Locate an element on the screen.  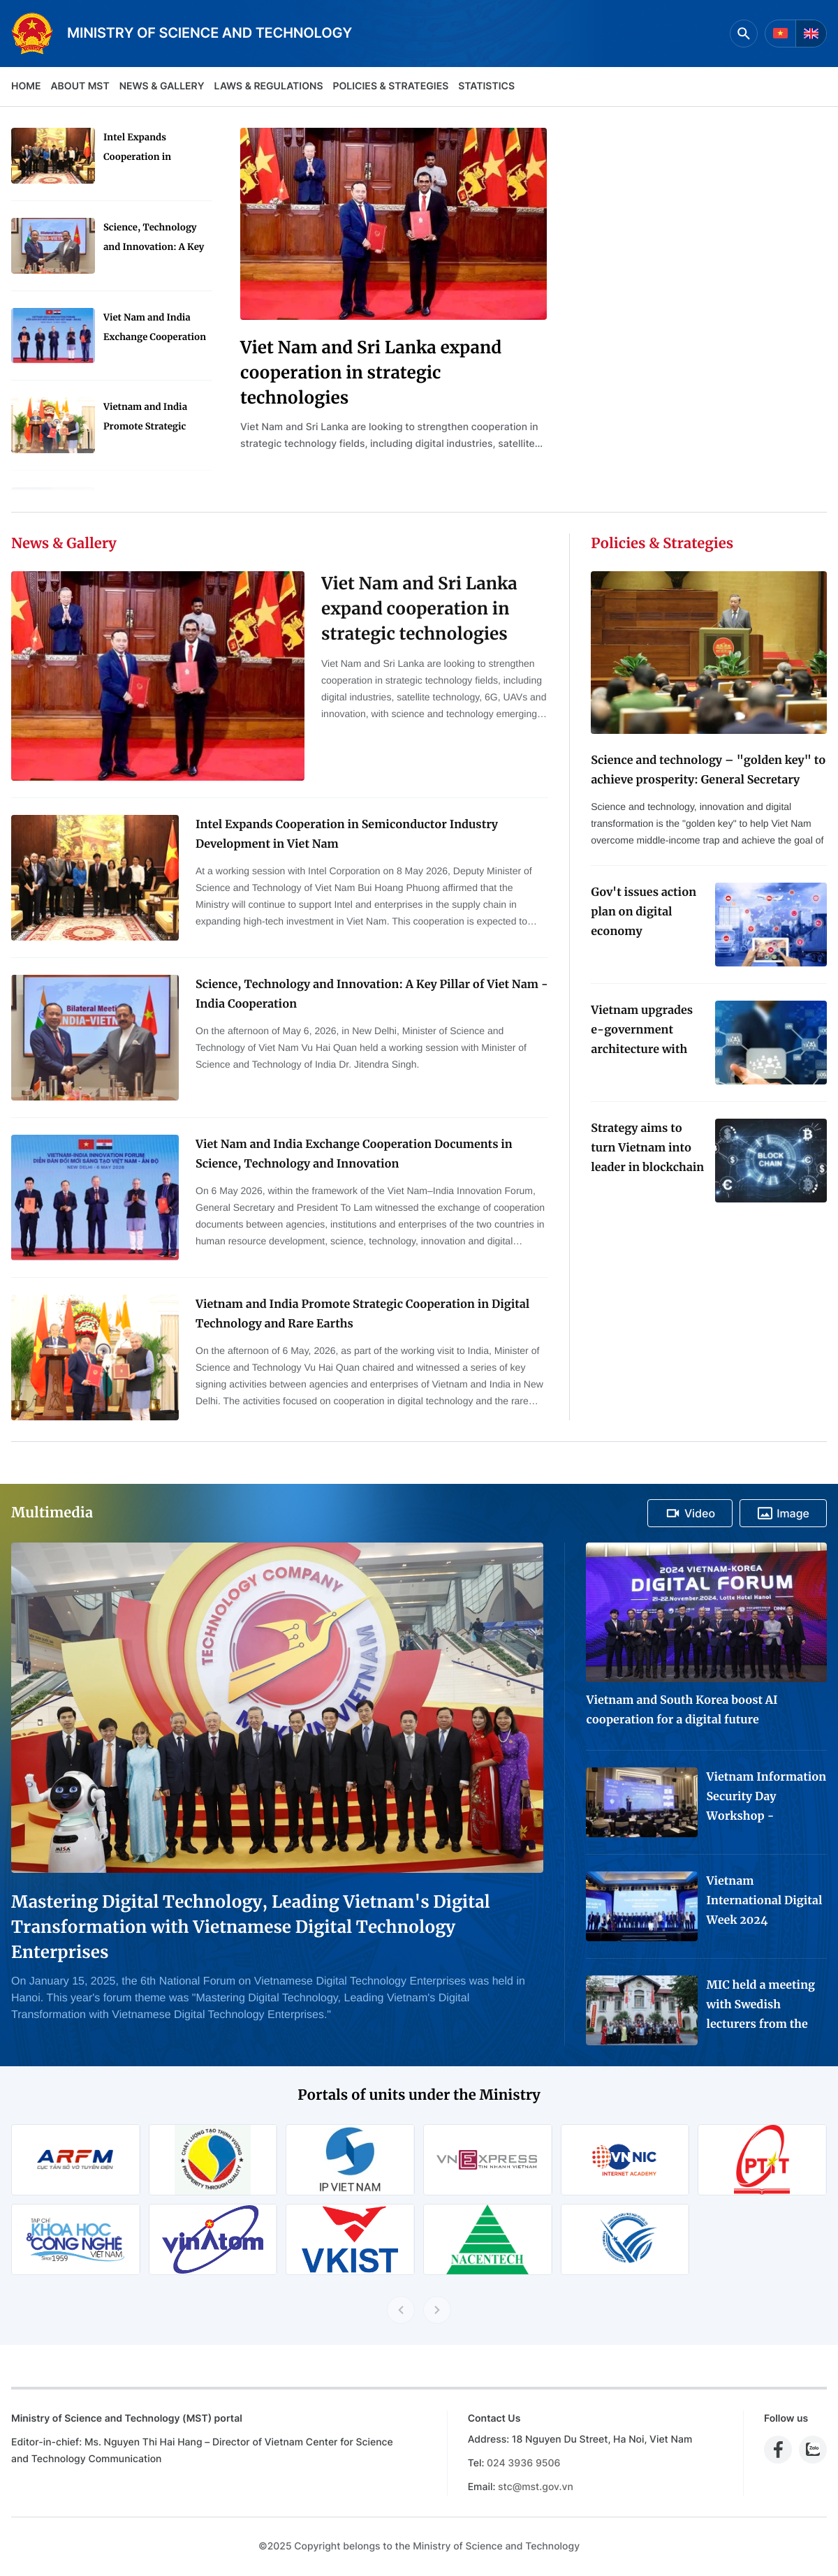
stc@mst.gov.vn is located at coordinates (535, 2487).